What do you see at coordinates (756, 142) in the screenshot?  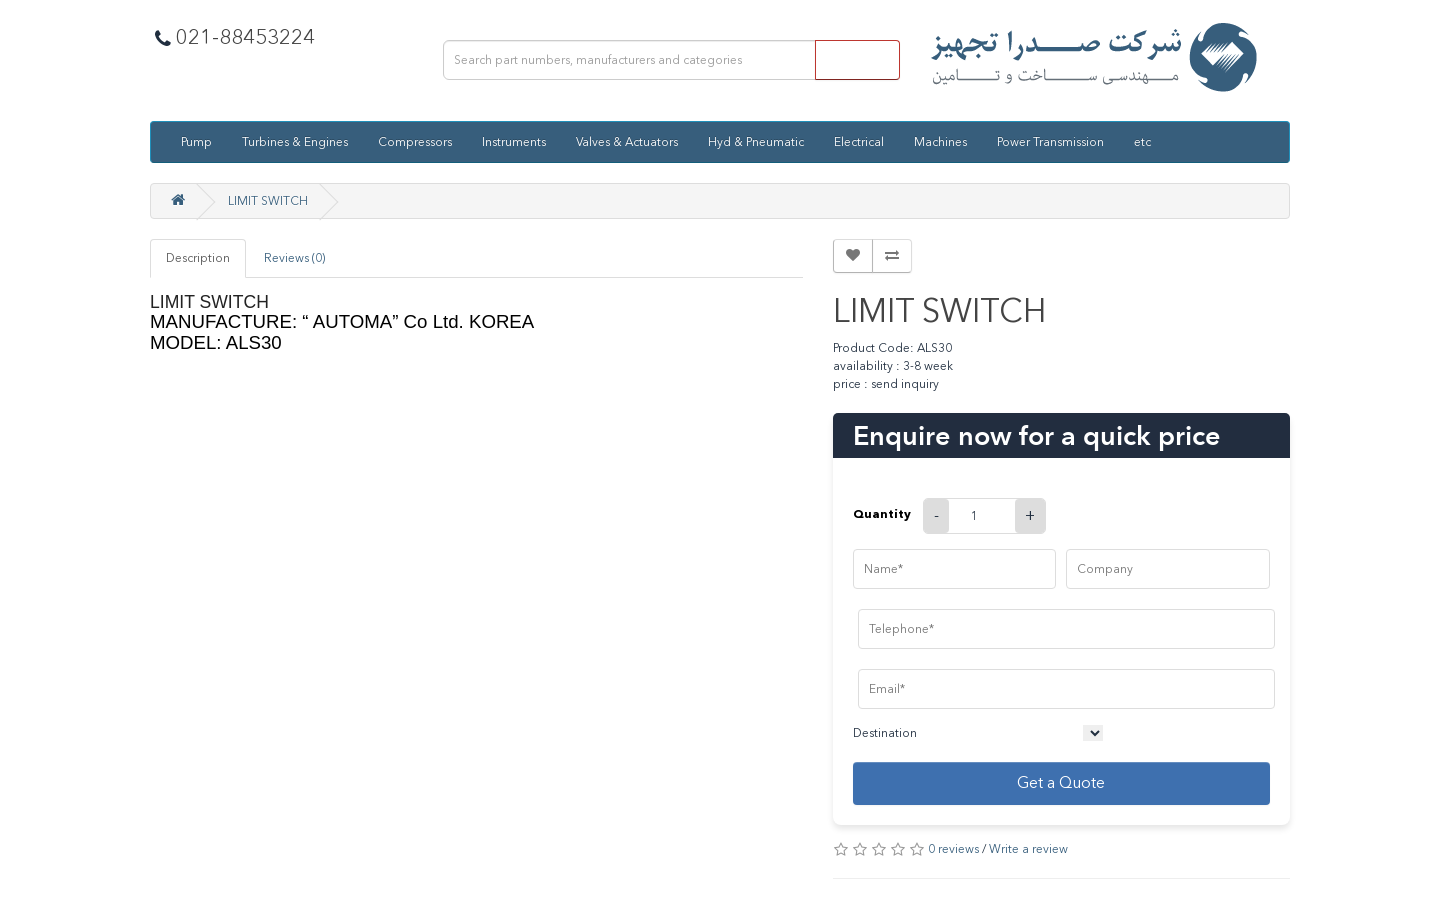 I see `Hyd & Pneumatic` at bounding box center [756, 142].